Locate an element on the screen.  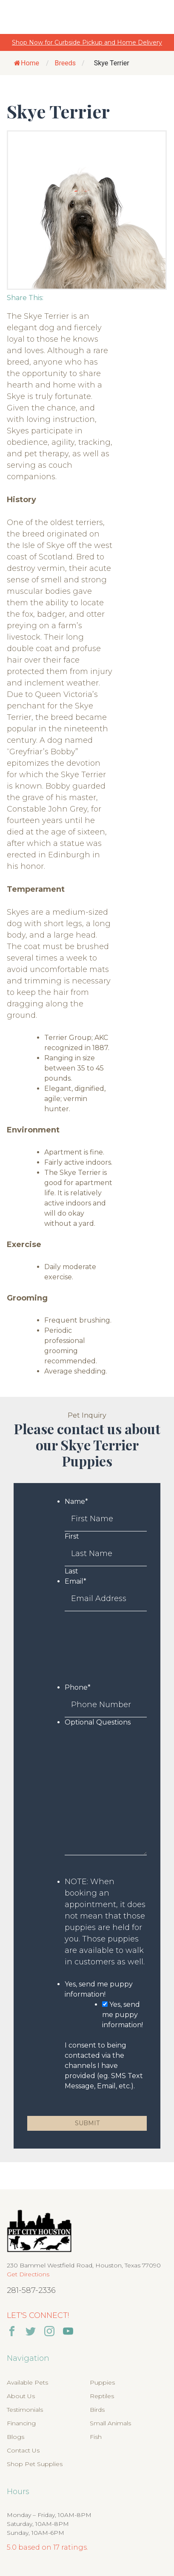
Blogs is located at coordinates (15, 2437).